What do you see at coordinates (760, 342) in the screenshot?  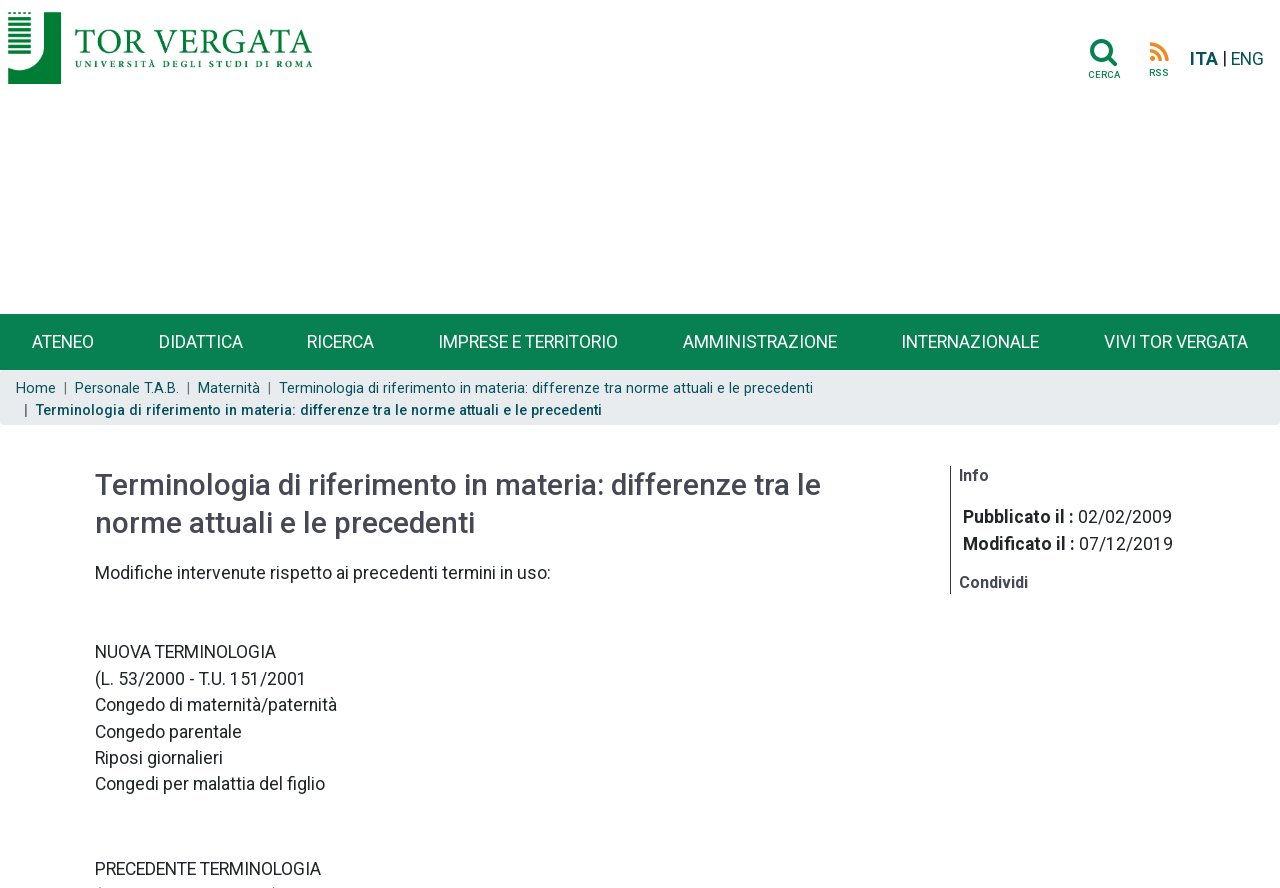 I see `Amministrazione` at bounding box center [760, 342].